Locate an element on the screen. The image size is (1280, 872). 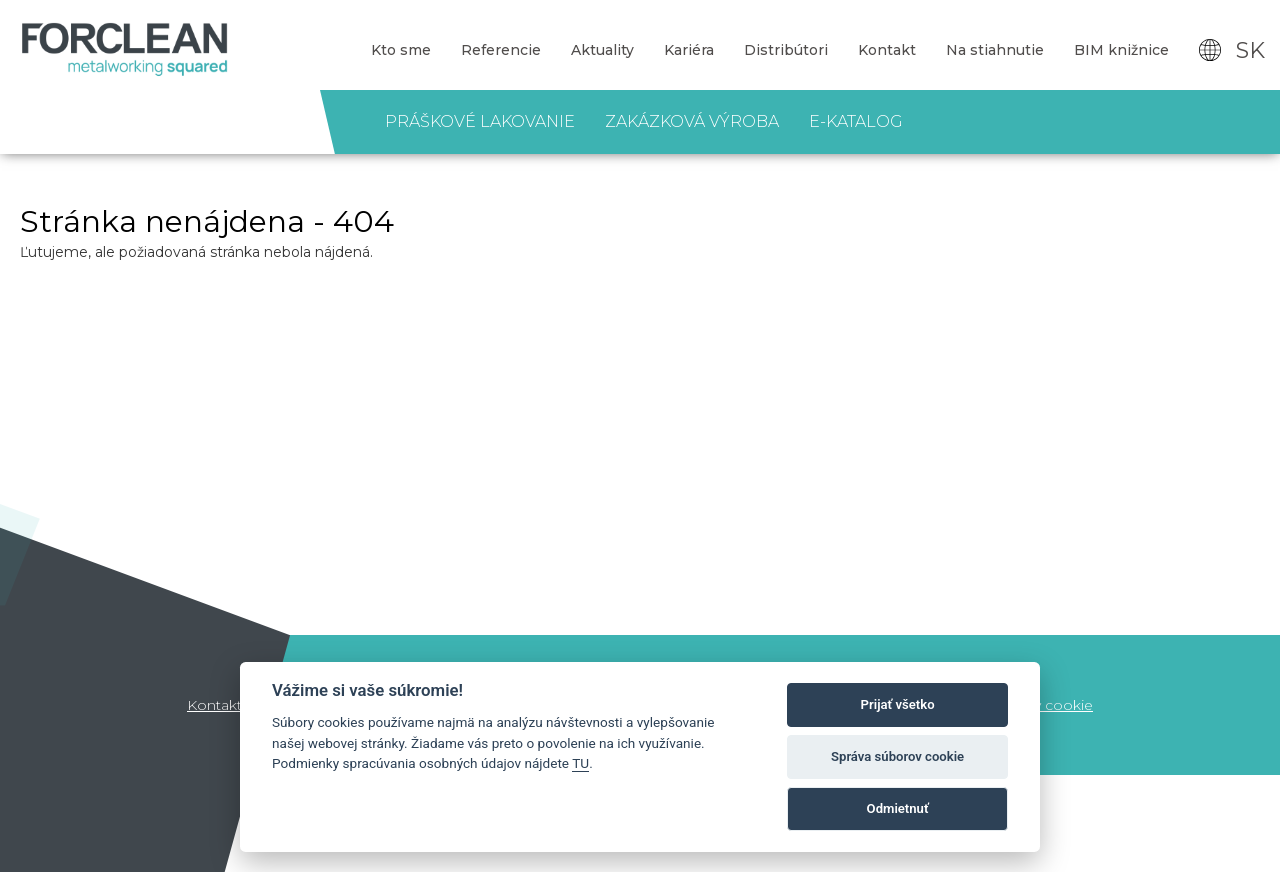
Kariéra is located at coordinates (689, 50).